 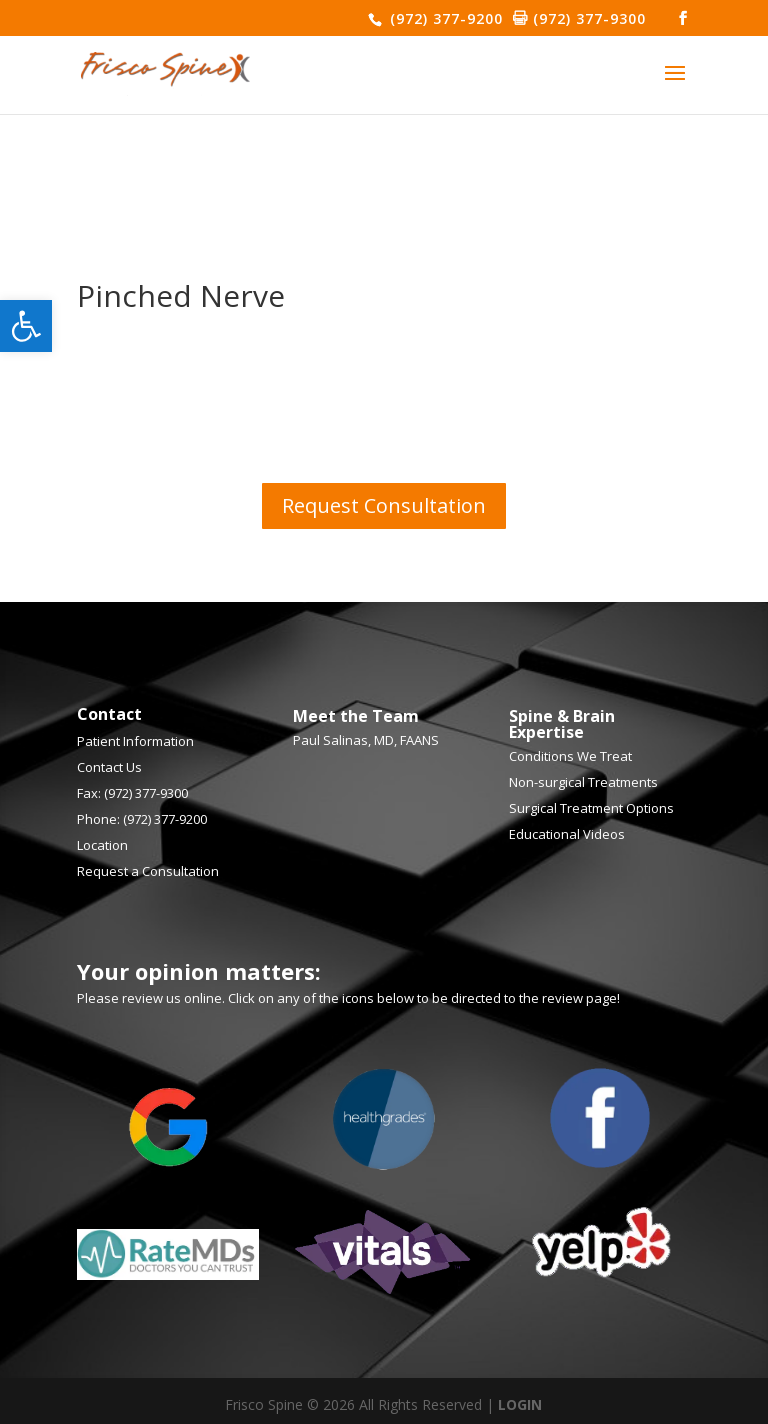 I want to click on Non-surgical Treatments, so click(x=583, y=782).